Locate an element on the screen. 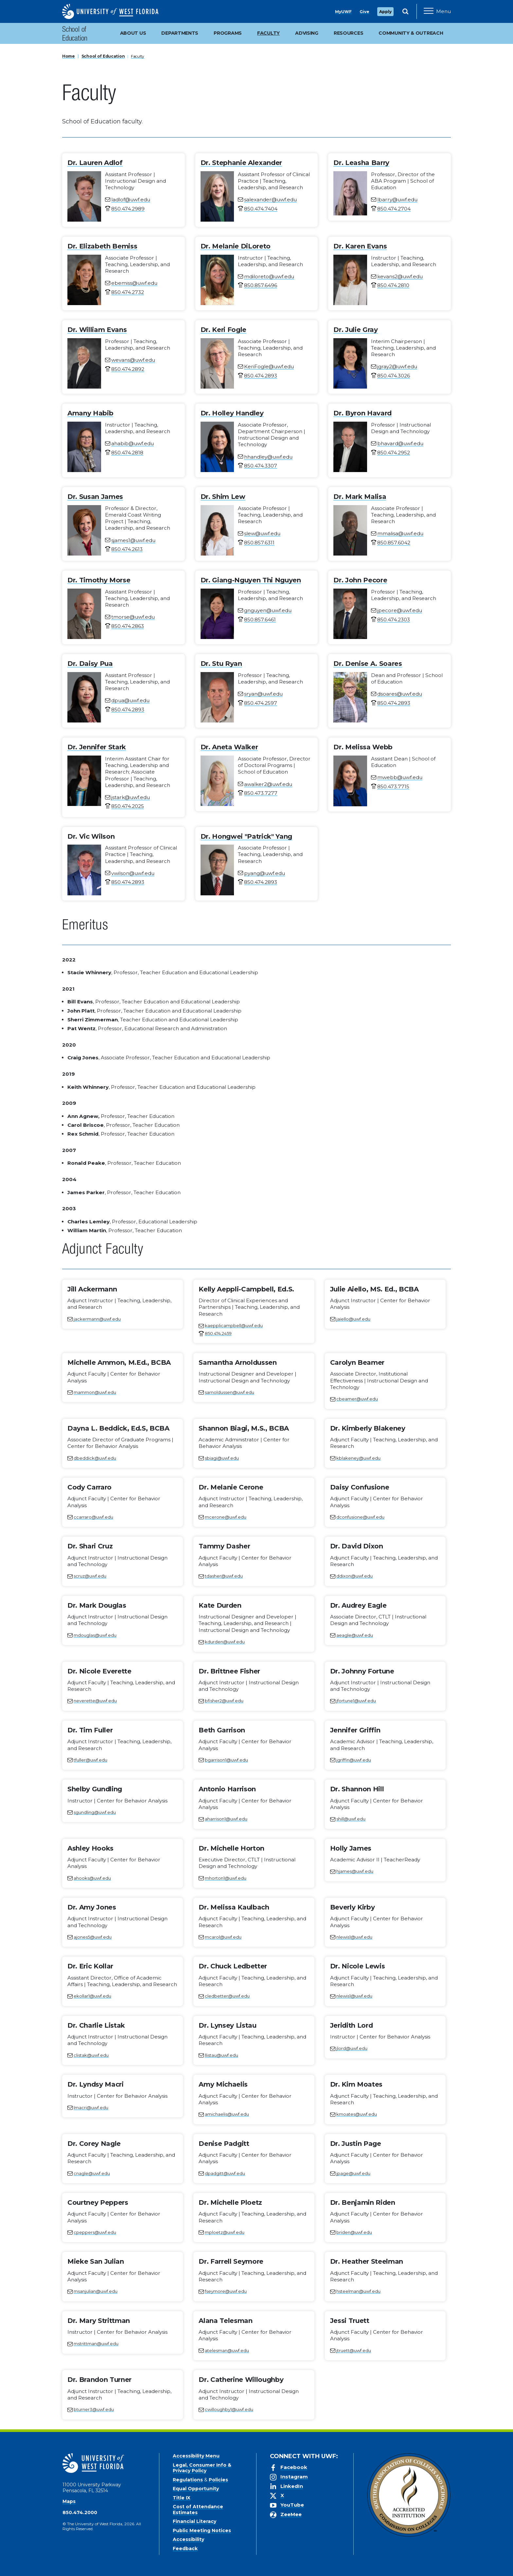 This screenshot has width=513, height=2576. 850.857.6496 is located at coordinates (260, 285).